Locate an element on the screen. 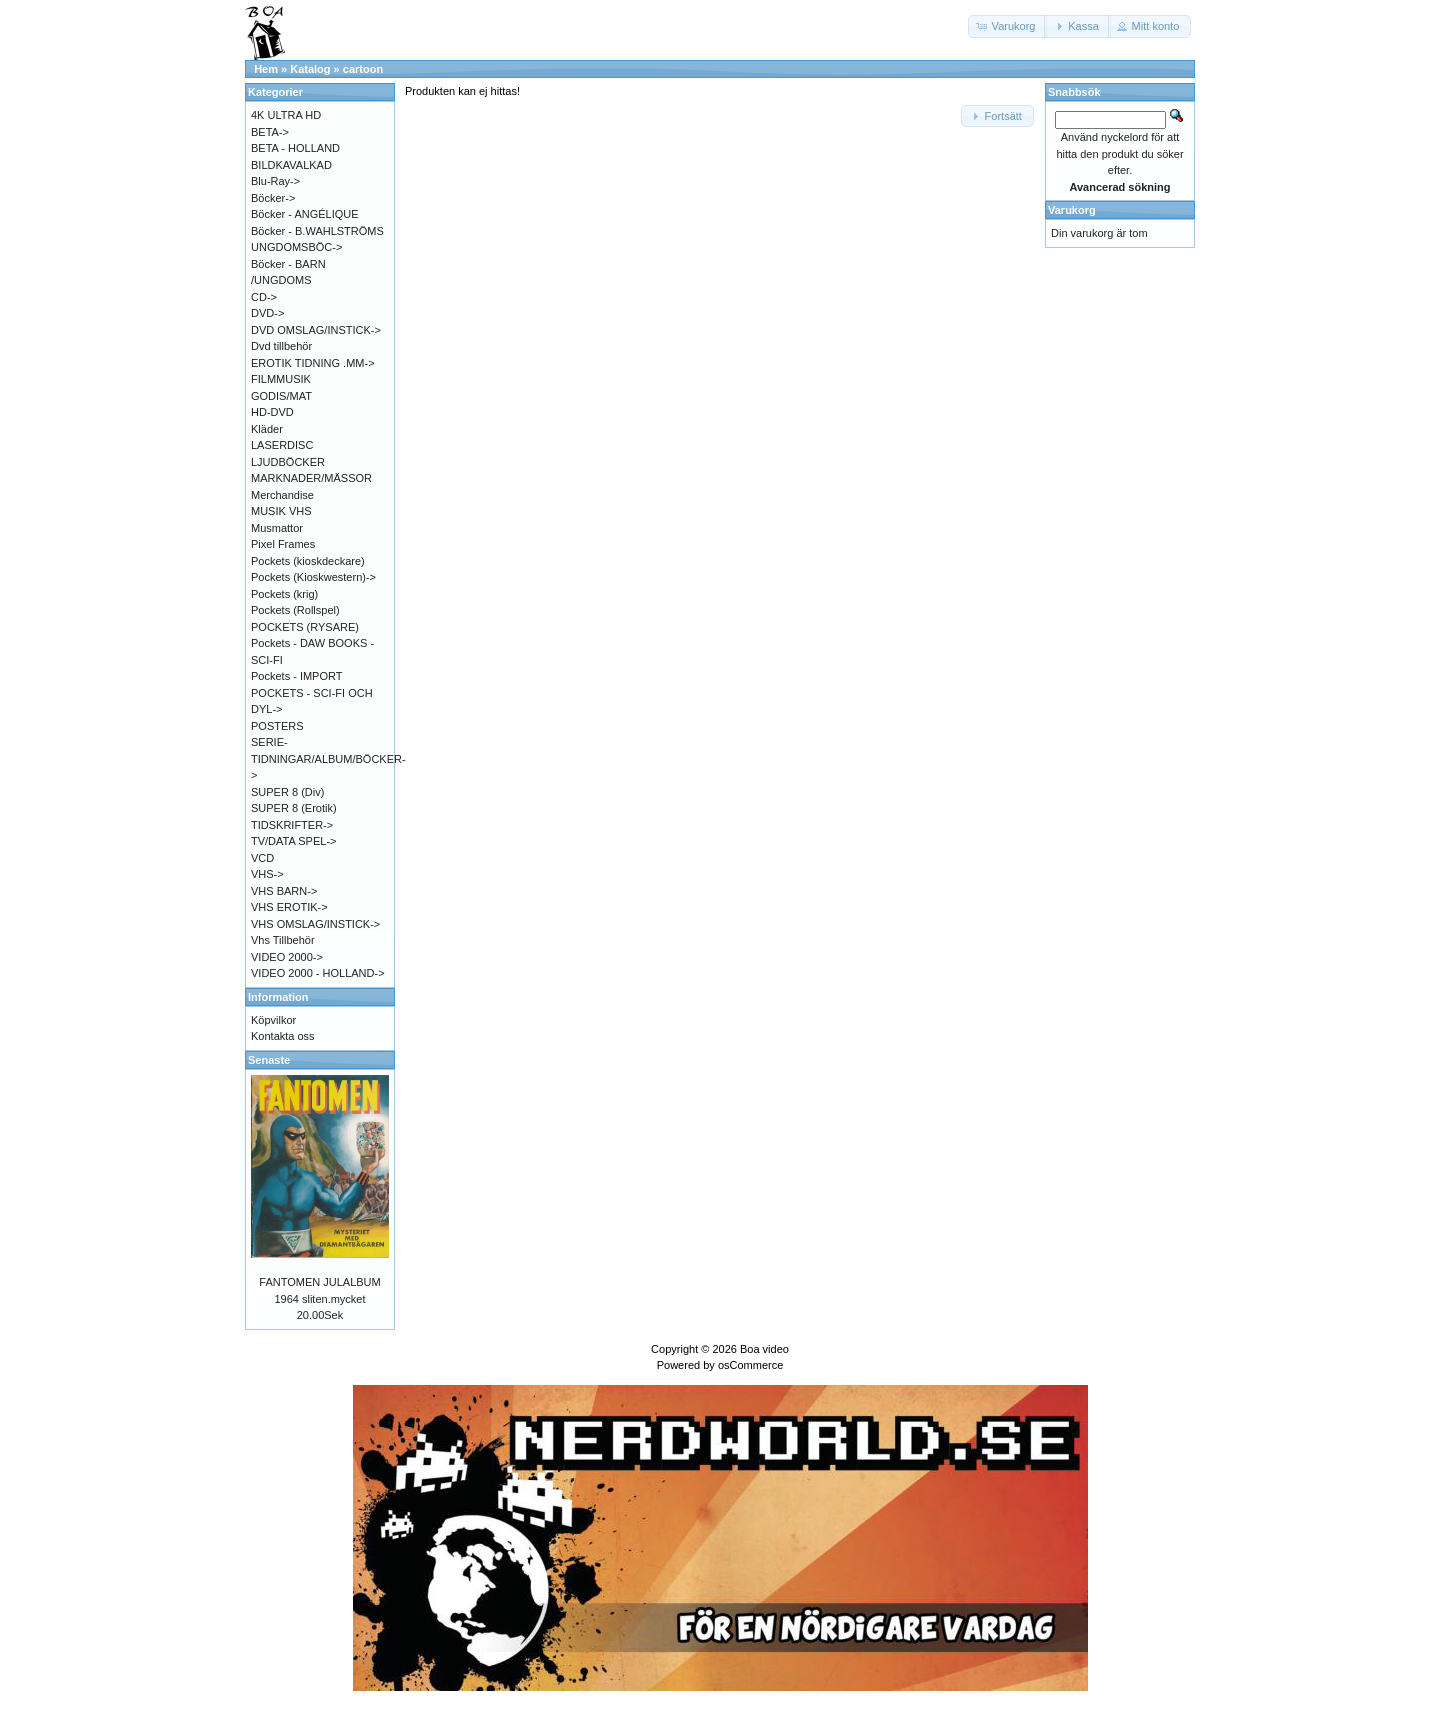 This screenshot has height=1713, width=1440. MARKNADER/MÄSSOR is located at coordinates (311, 478).